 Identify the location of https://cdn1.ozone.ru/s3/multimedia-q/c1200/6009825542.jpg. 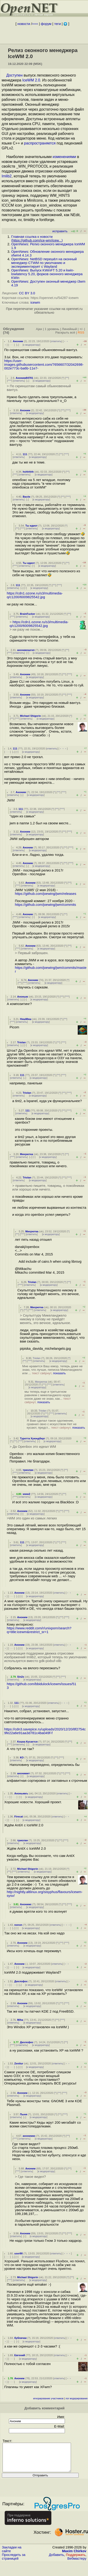
(35, 595).